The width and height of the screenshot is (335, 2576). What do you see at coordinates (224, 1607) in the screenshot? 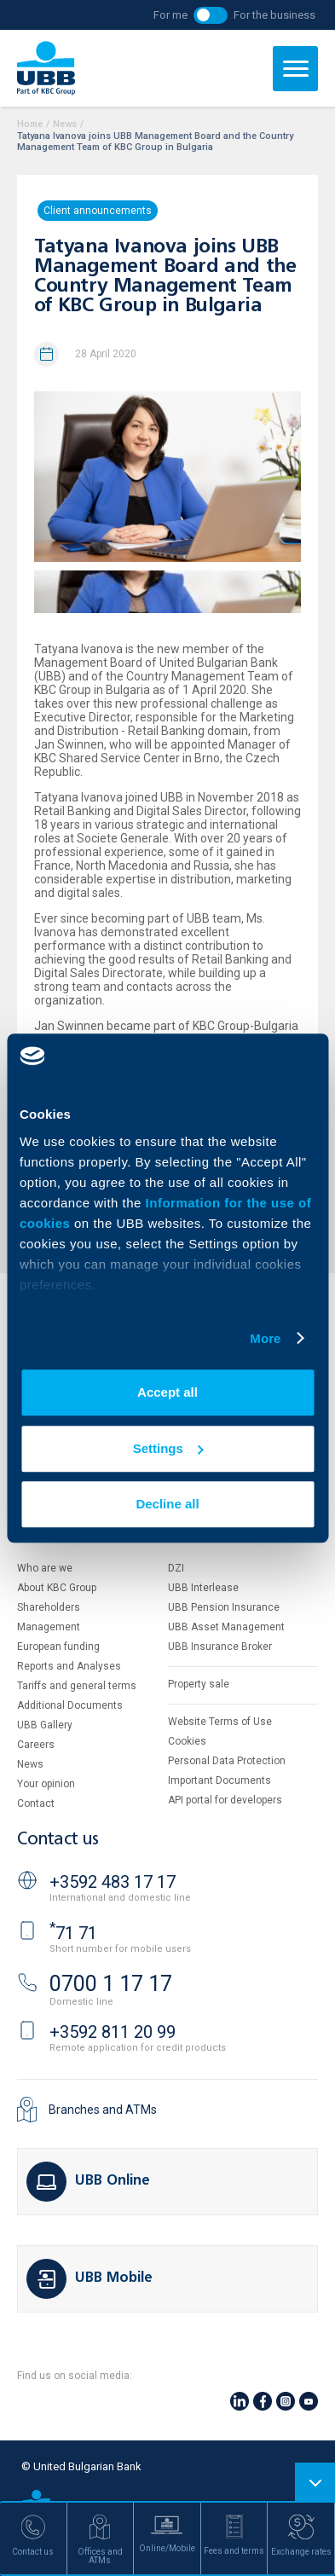
I see `UBB Pension Insurance` at bounding box center [224, 1607].